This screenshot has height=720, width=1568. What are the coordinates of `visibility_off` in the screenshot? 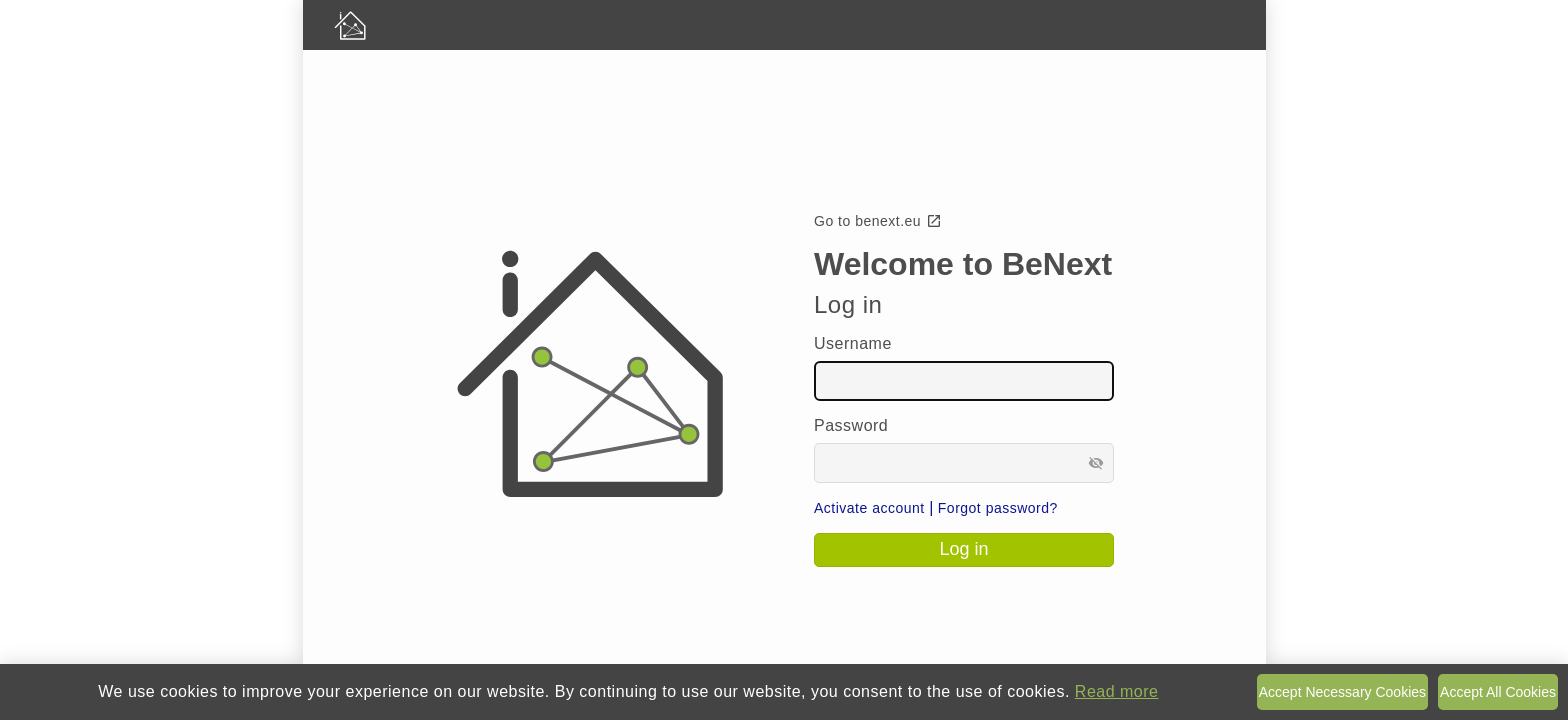 It's located at (1096, 463).